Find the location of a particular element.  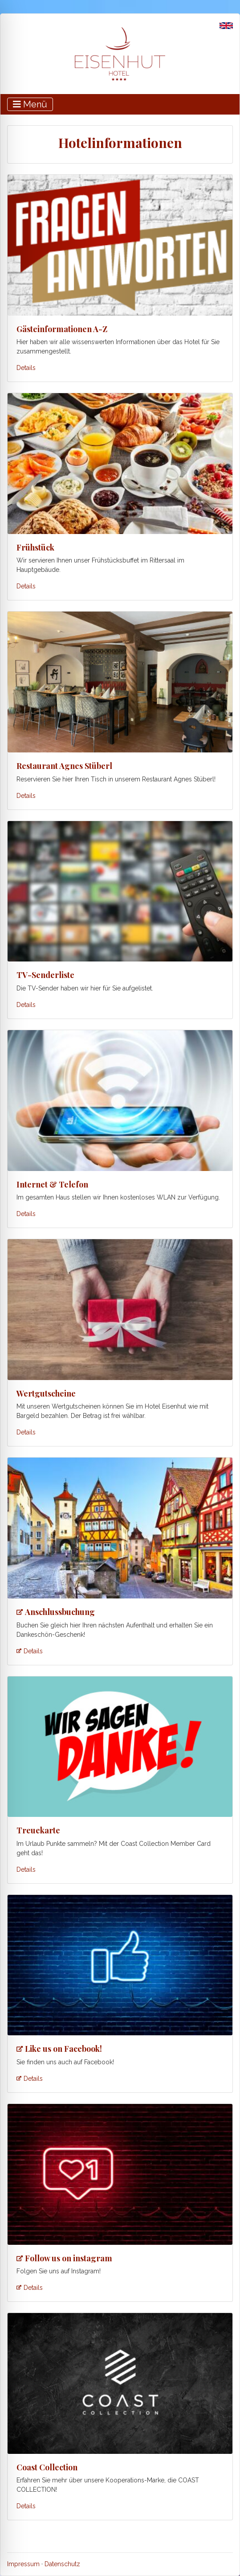

Datenschutz is located at coordinates (62, 2564).